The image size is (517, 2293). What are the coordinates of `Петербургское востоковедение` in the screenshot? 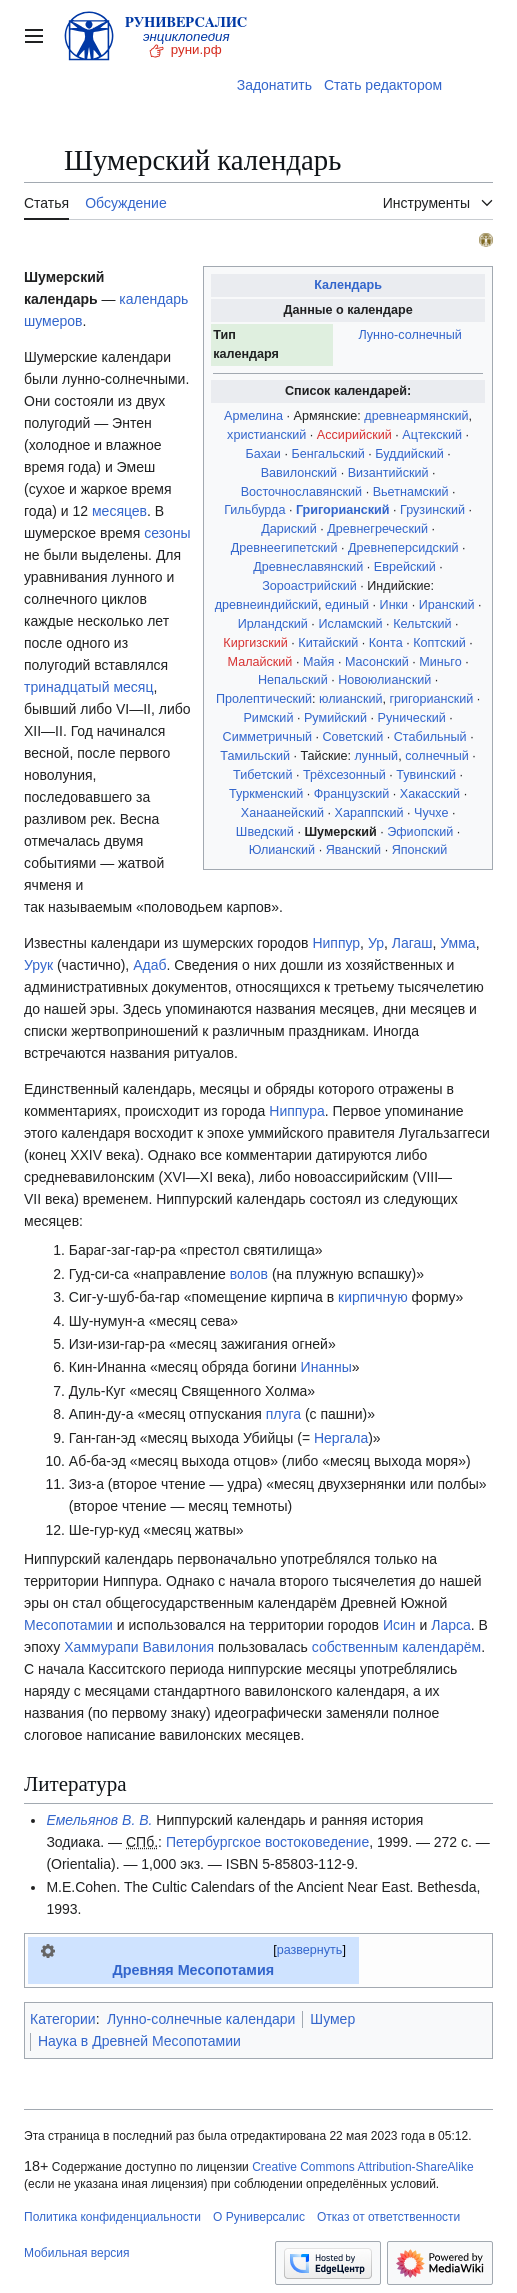 It's located at (267, 1842).